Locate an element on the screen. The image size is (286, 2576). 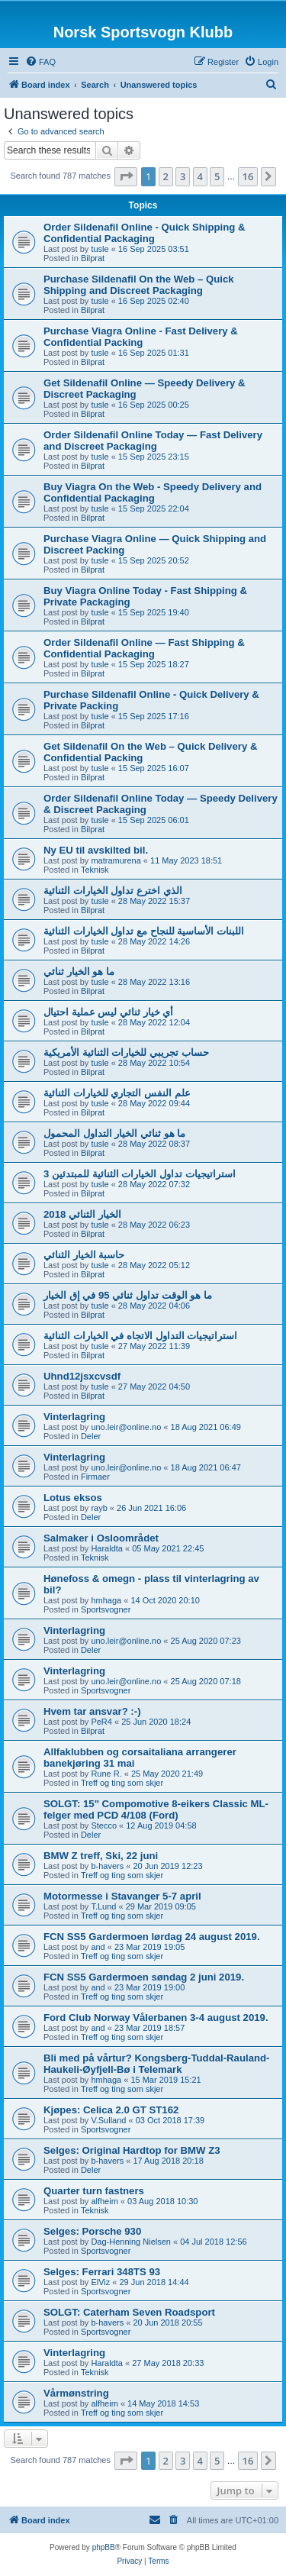
rayb is located at coordinates (99, 1507).